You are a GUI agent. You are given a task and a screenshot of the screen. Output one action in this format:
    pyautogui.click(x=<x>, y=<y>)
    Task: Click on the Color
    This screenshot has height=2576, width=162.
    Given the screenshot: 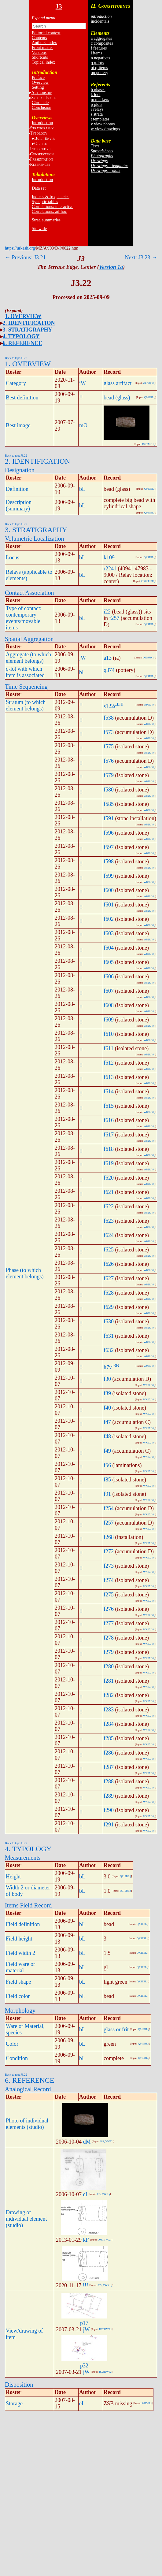 What is the action you would take?
    pyautogui.click(x=12, y=2044)
    